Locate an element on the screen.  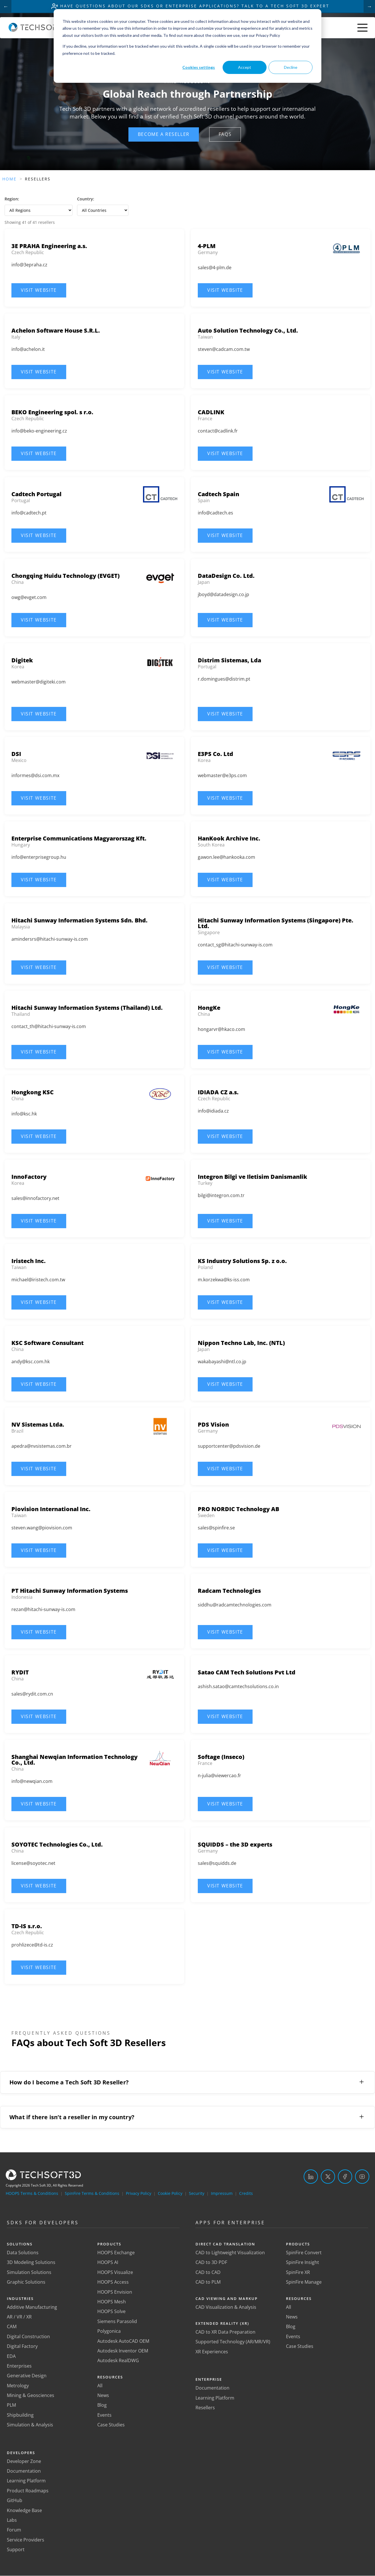
Autodesk AutoCAD OEM is located at coordinates (123, 2341).